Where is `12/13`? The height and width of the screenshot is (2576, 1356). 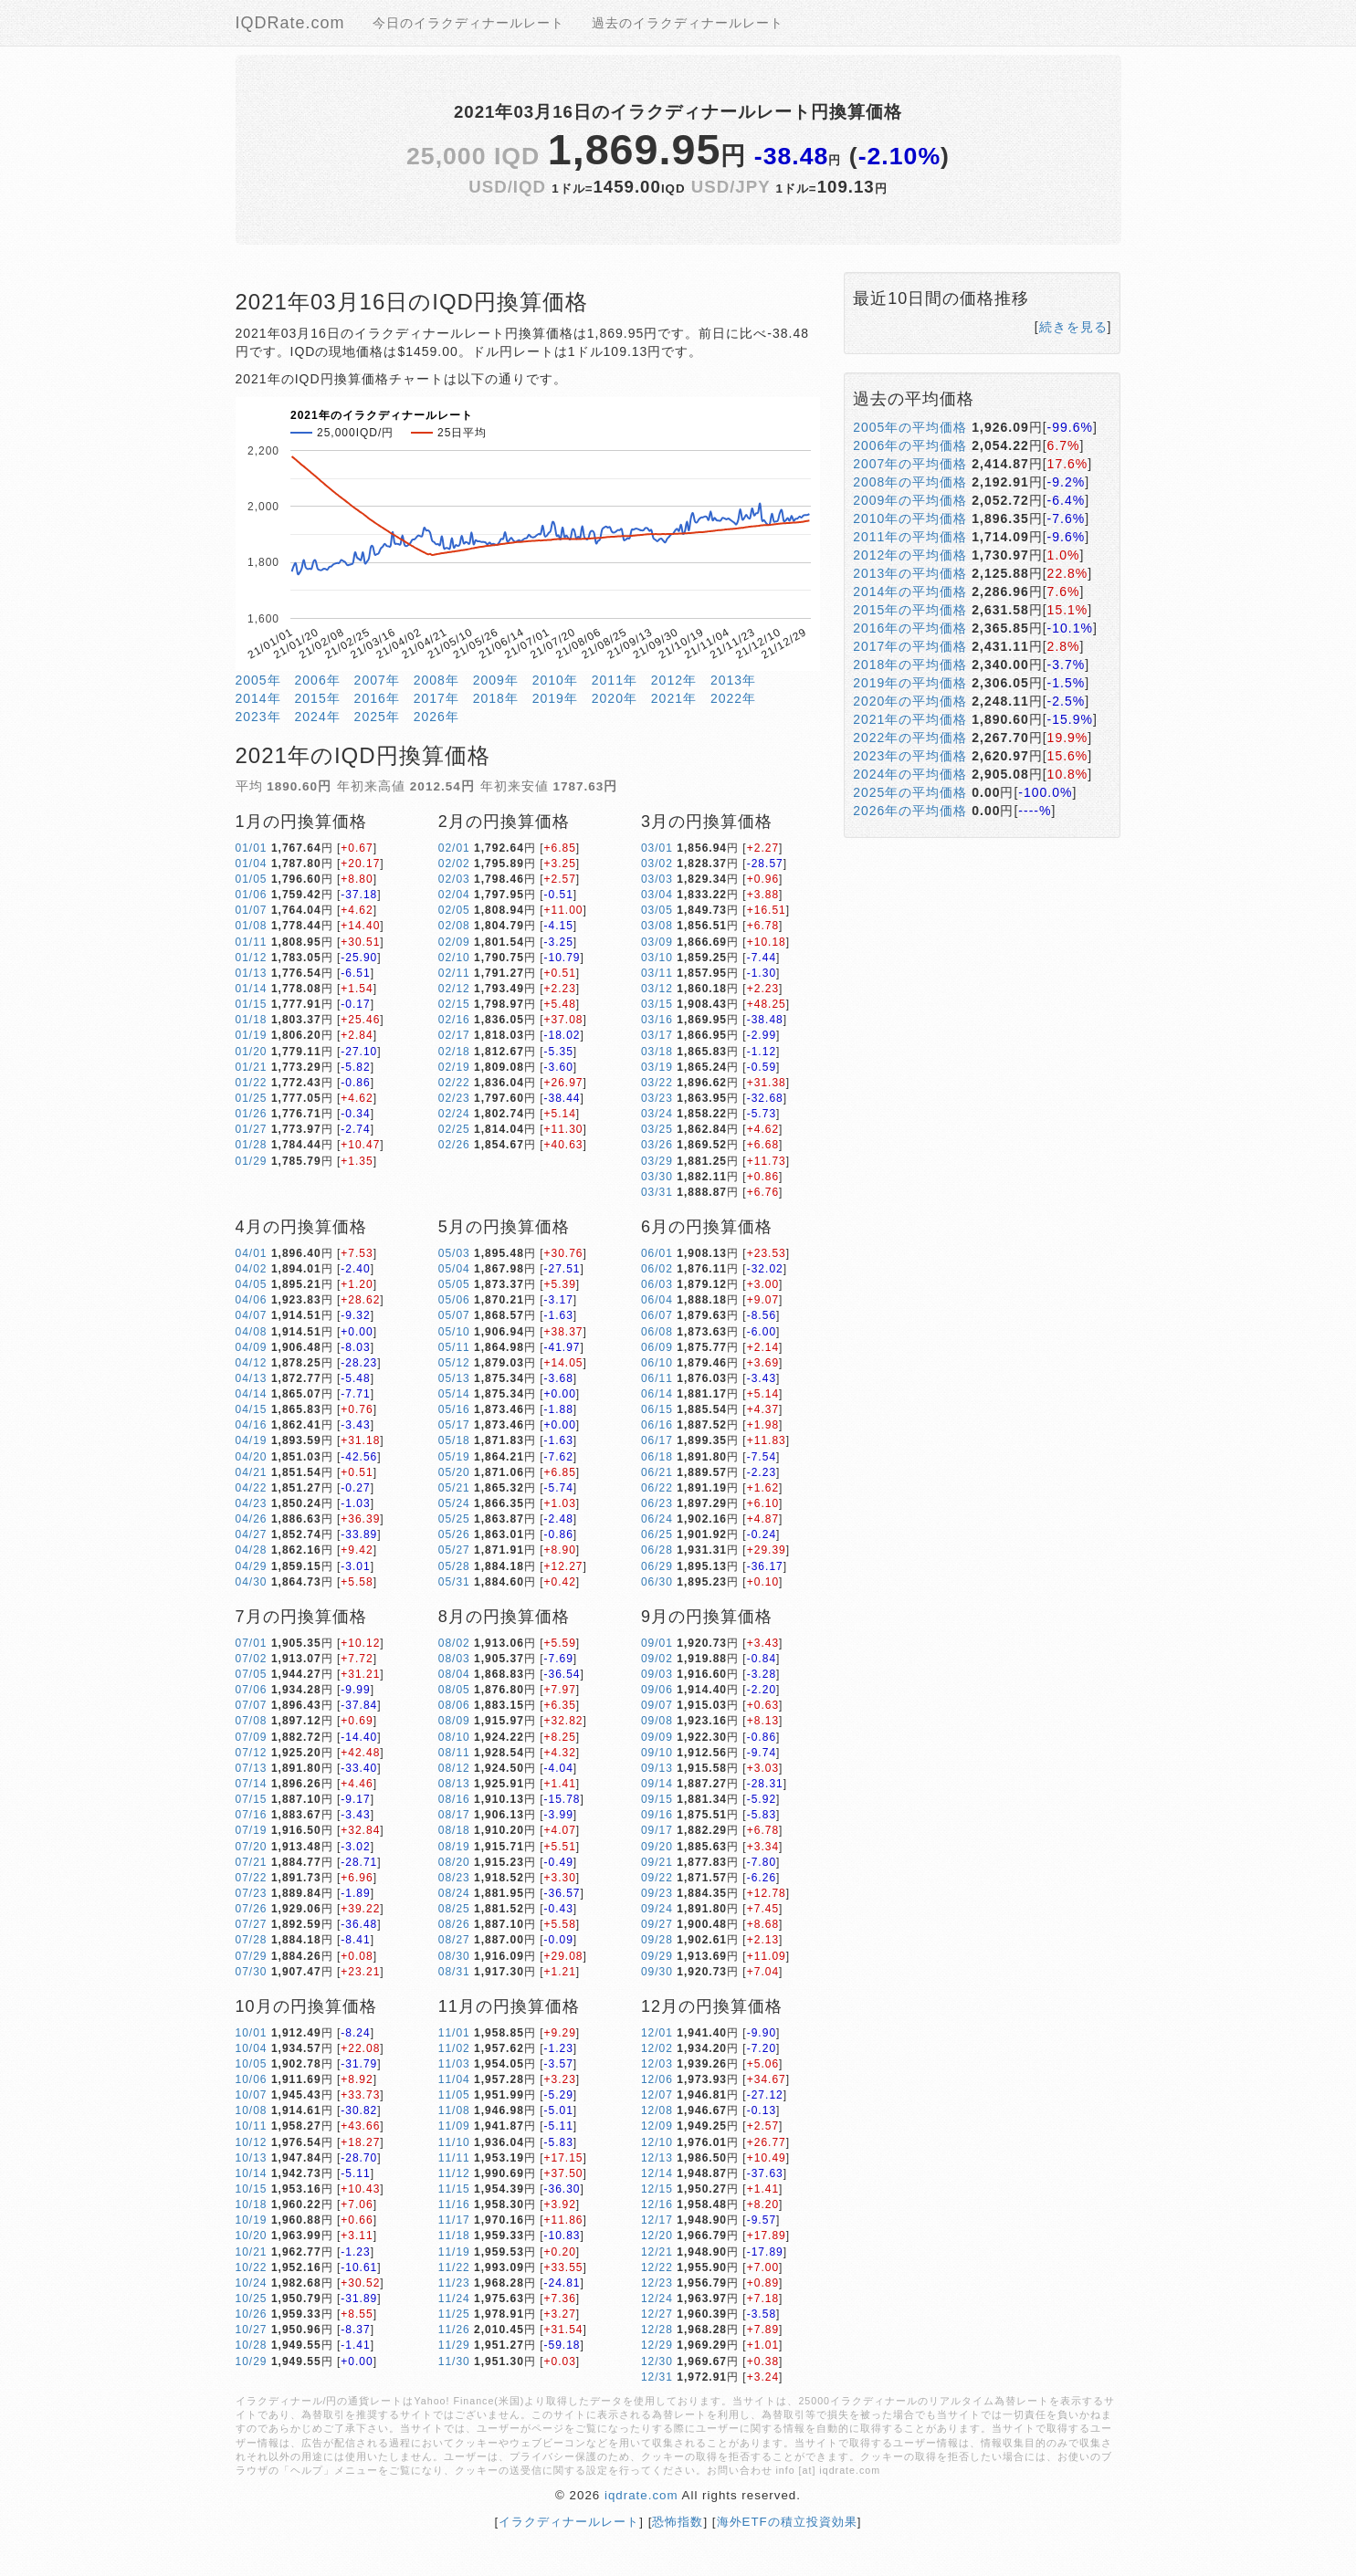 12/13 is located at coordinates (657, 2158).